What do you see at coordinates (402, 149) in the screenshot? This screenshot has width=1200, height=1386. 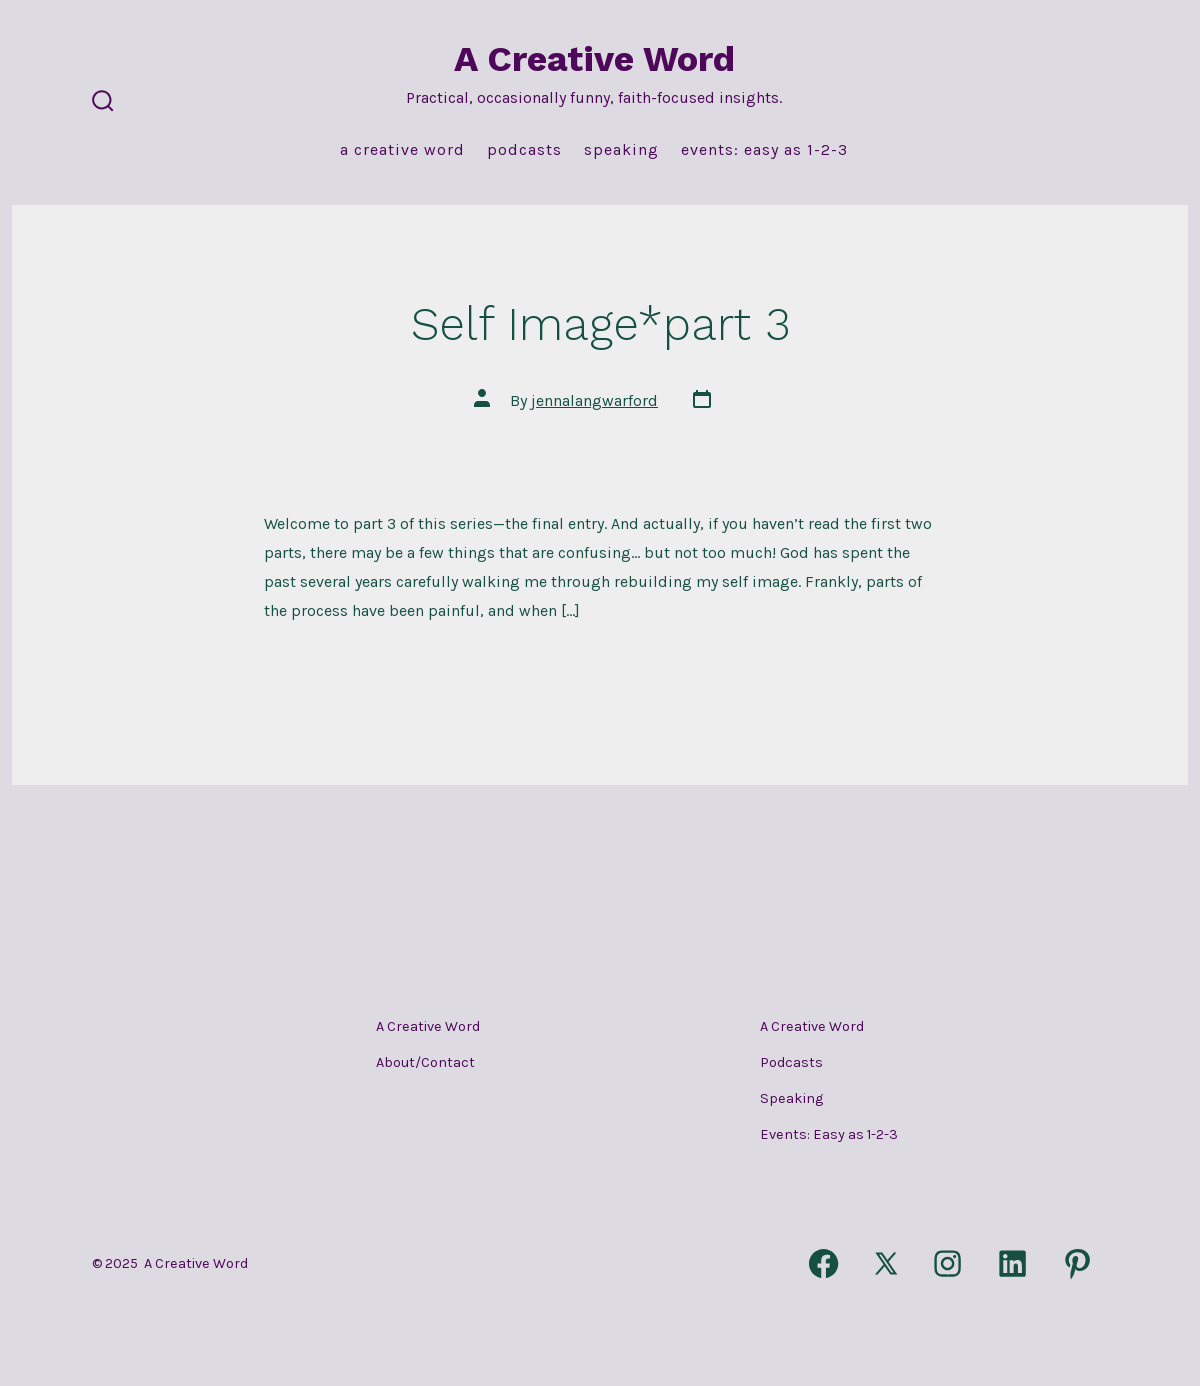 I see `A Creative Word` at bounding box center [402, 149].